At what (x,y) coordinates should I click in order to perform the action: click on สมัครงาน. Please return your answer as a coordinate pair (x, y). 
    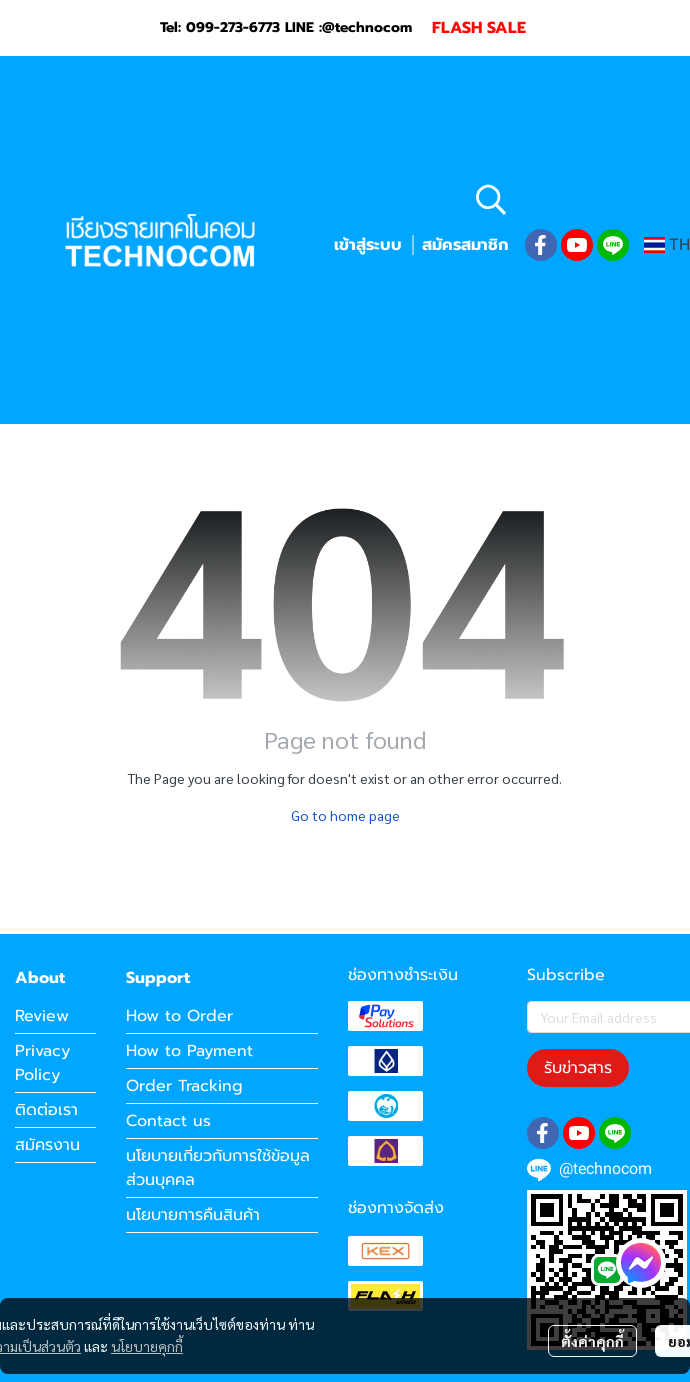
    Looking at the image, I should click on (47, 1145).